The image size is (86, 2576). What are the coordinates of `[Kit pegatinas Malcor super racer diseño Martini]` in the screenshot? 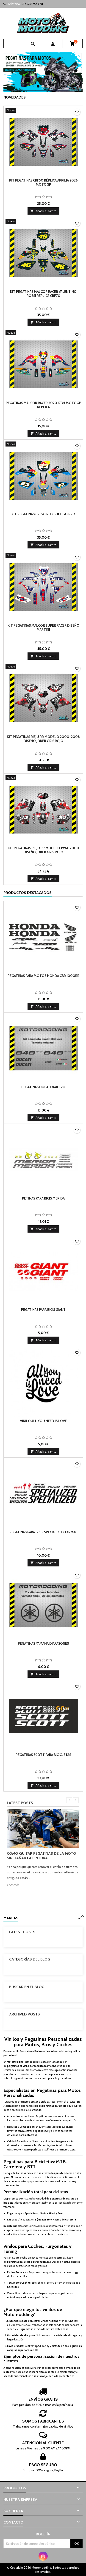 It's located at (43, 556).